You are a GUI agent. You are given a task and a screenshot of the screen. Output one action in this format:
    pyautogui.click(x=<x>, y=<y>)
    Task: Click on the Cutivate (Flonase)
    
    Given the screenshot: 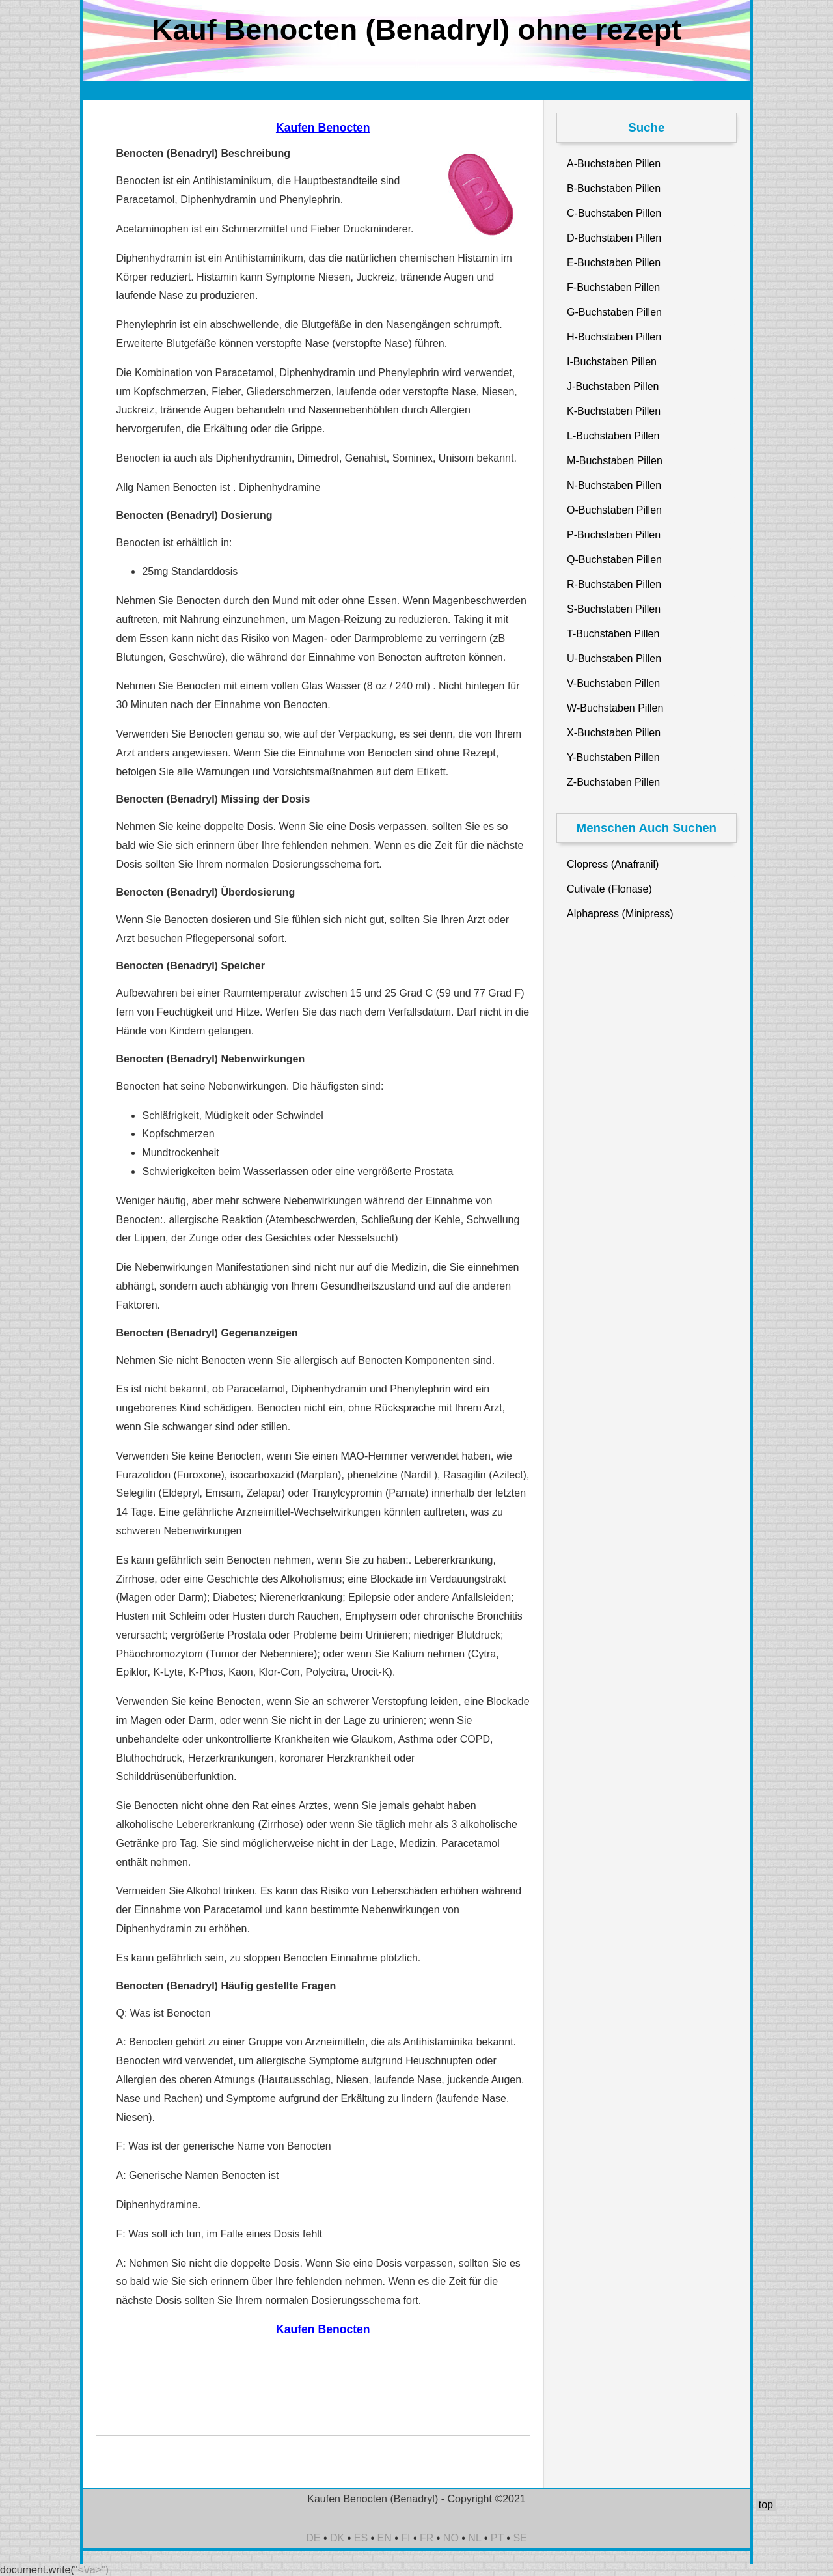 What is the action you would take?
    pyautogui.click(x=609, y=888)
    